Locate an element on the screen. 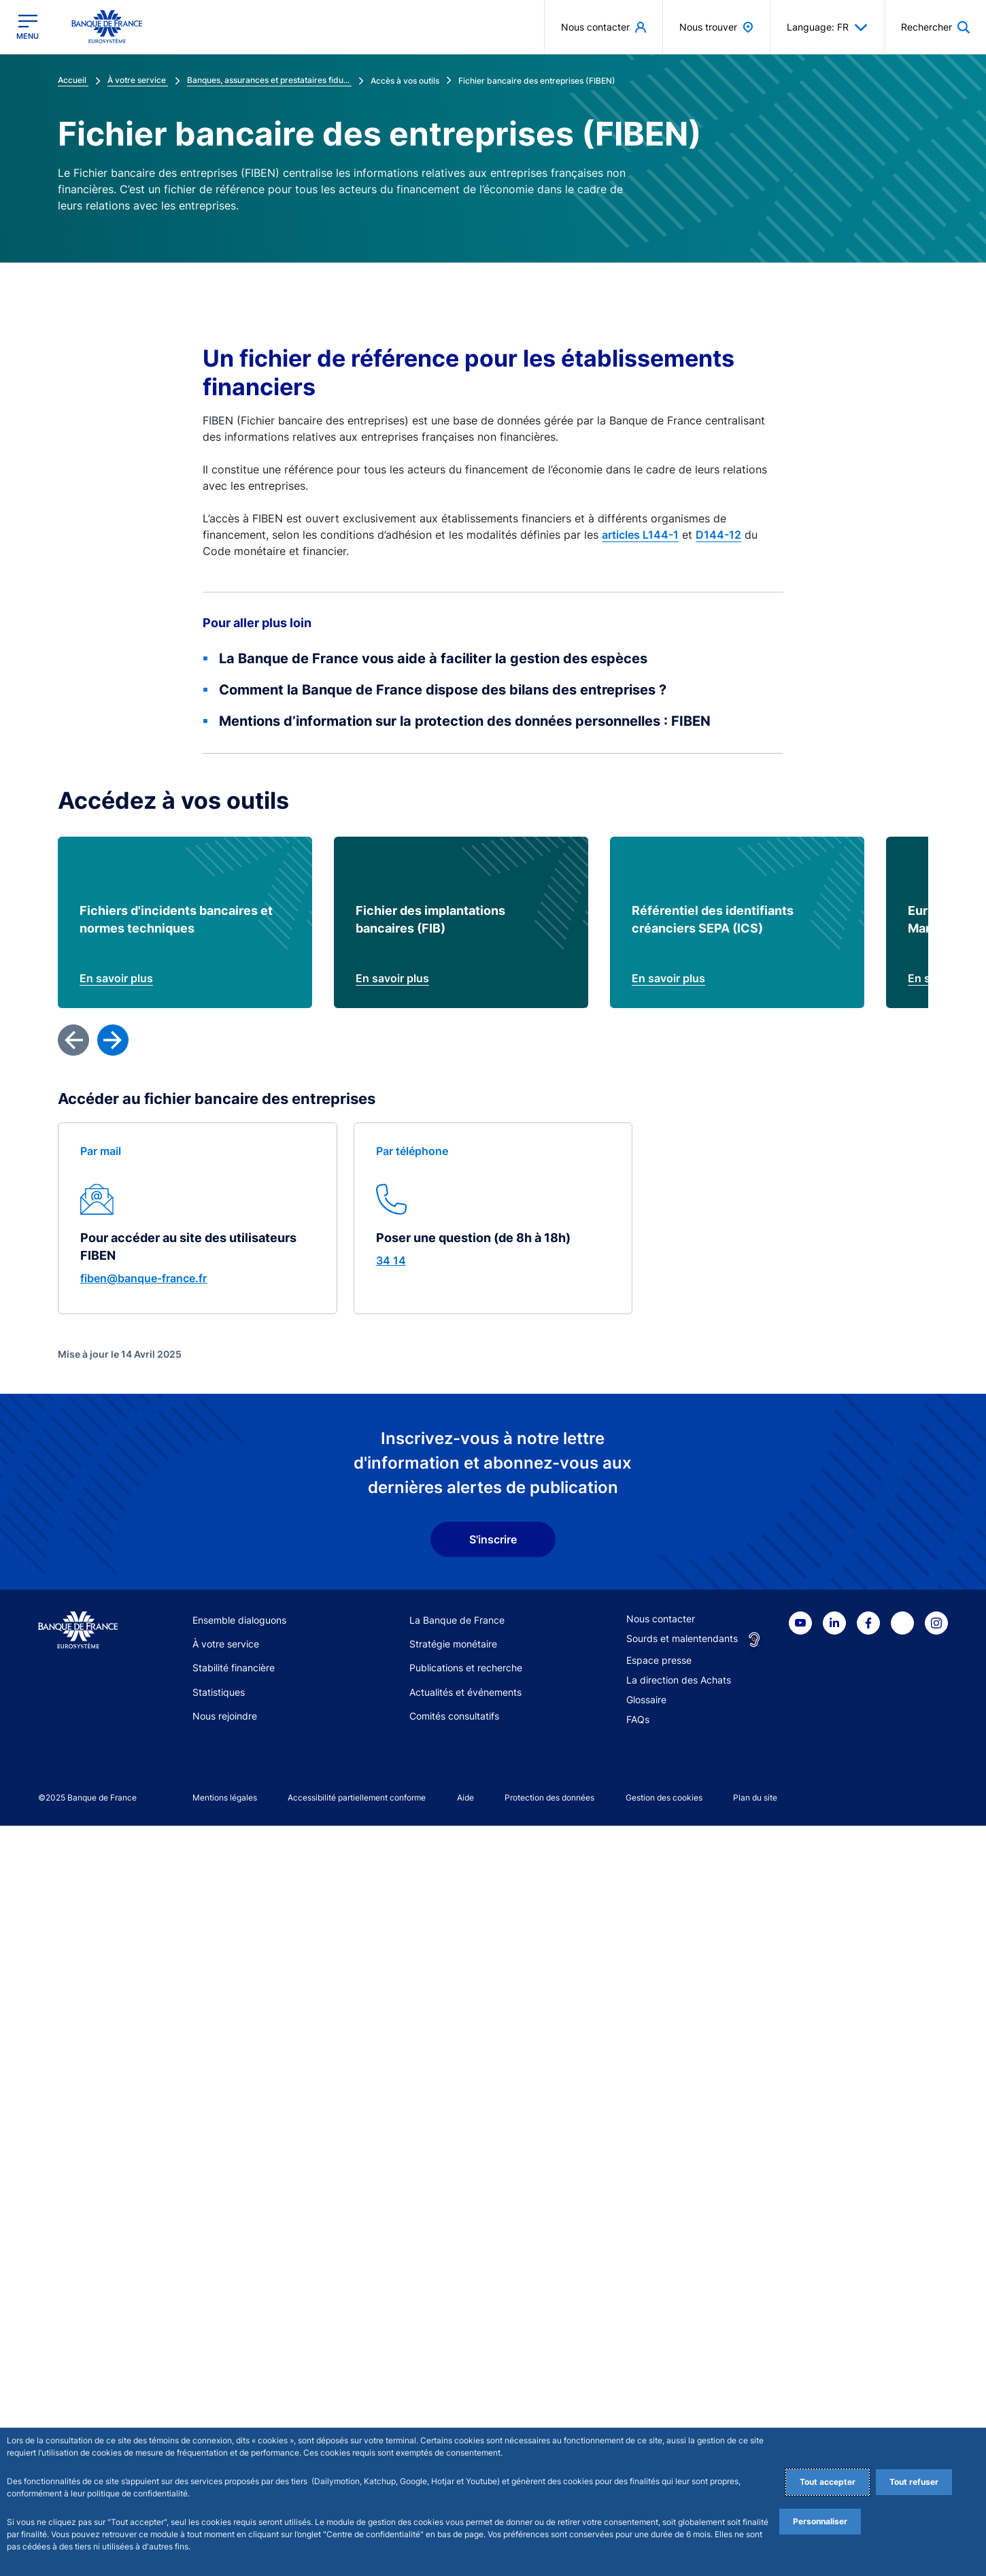 This screenshot has height=2576, width=986. fiben@banque-france.fr is located at coordinates (143, 2029).